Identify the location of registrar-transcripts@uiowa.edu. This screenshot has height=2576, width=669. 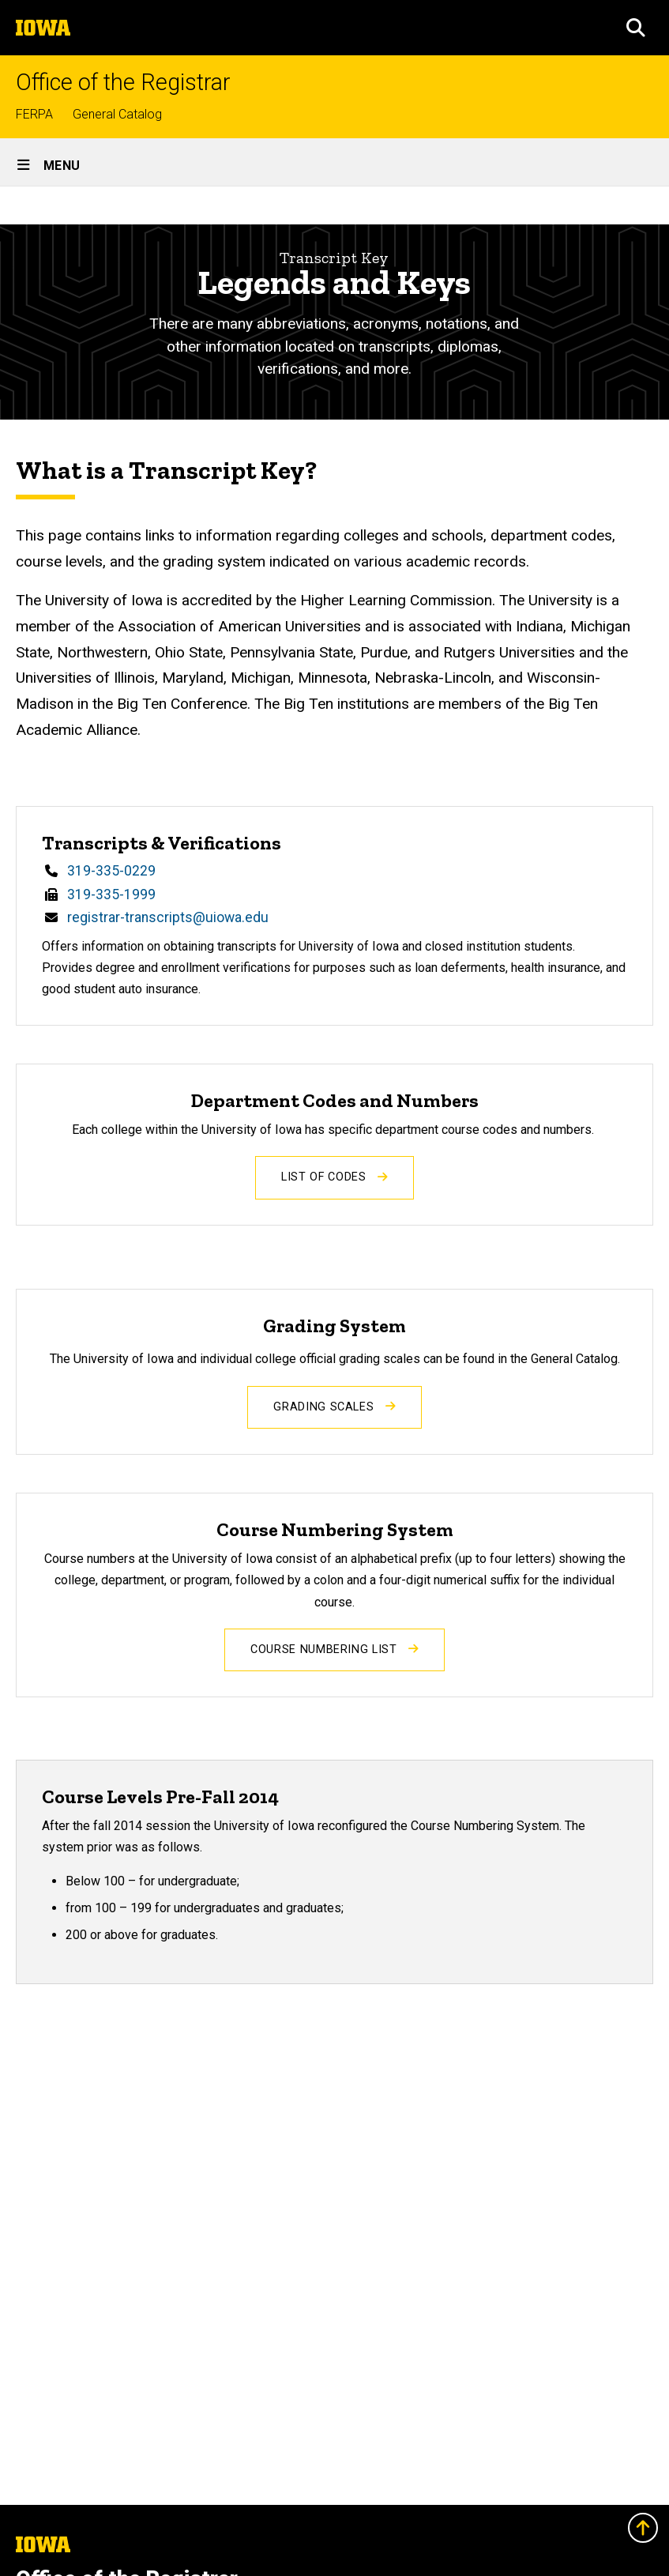
(168, 917).